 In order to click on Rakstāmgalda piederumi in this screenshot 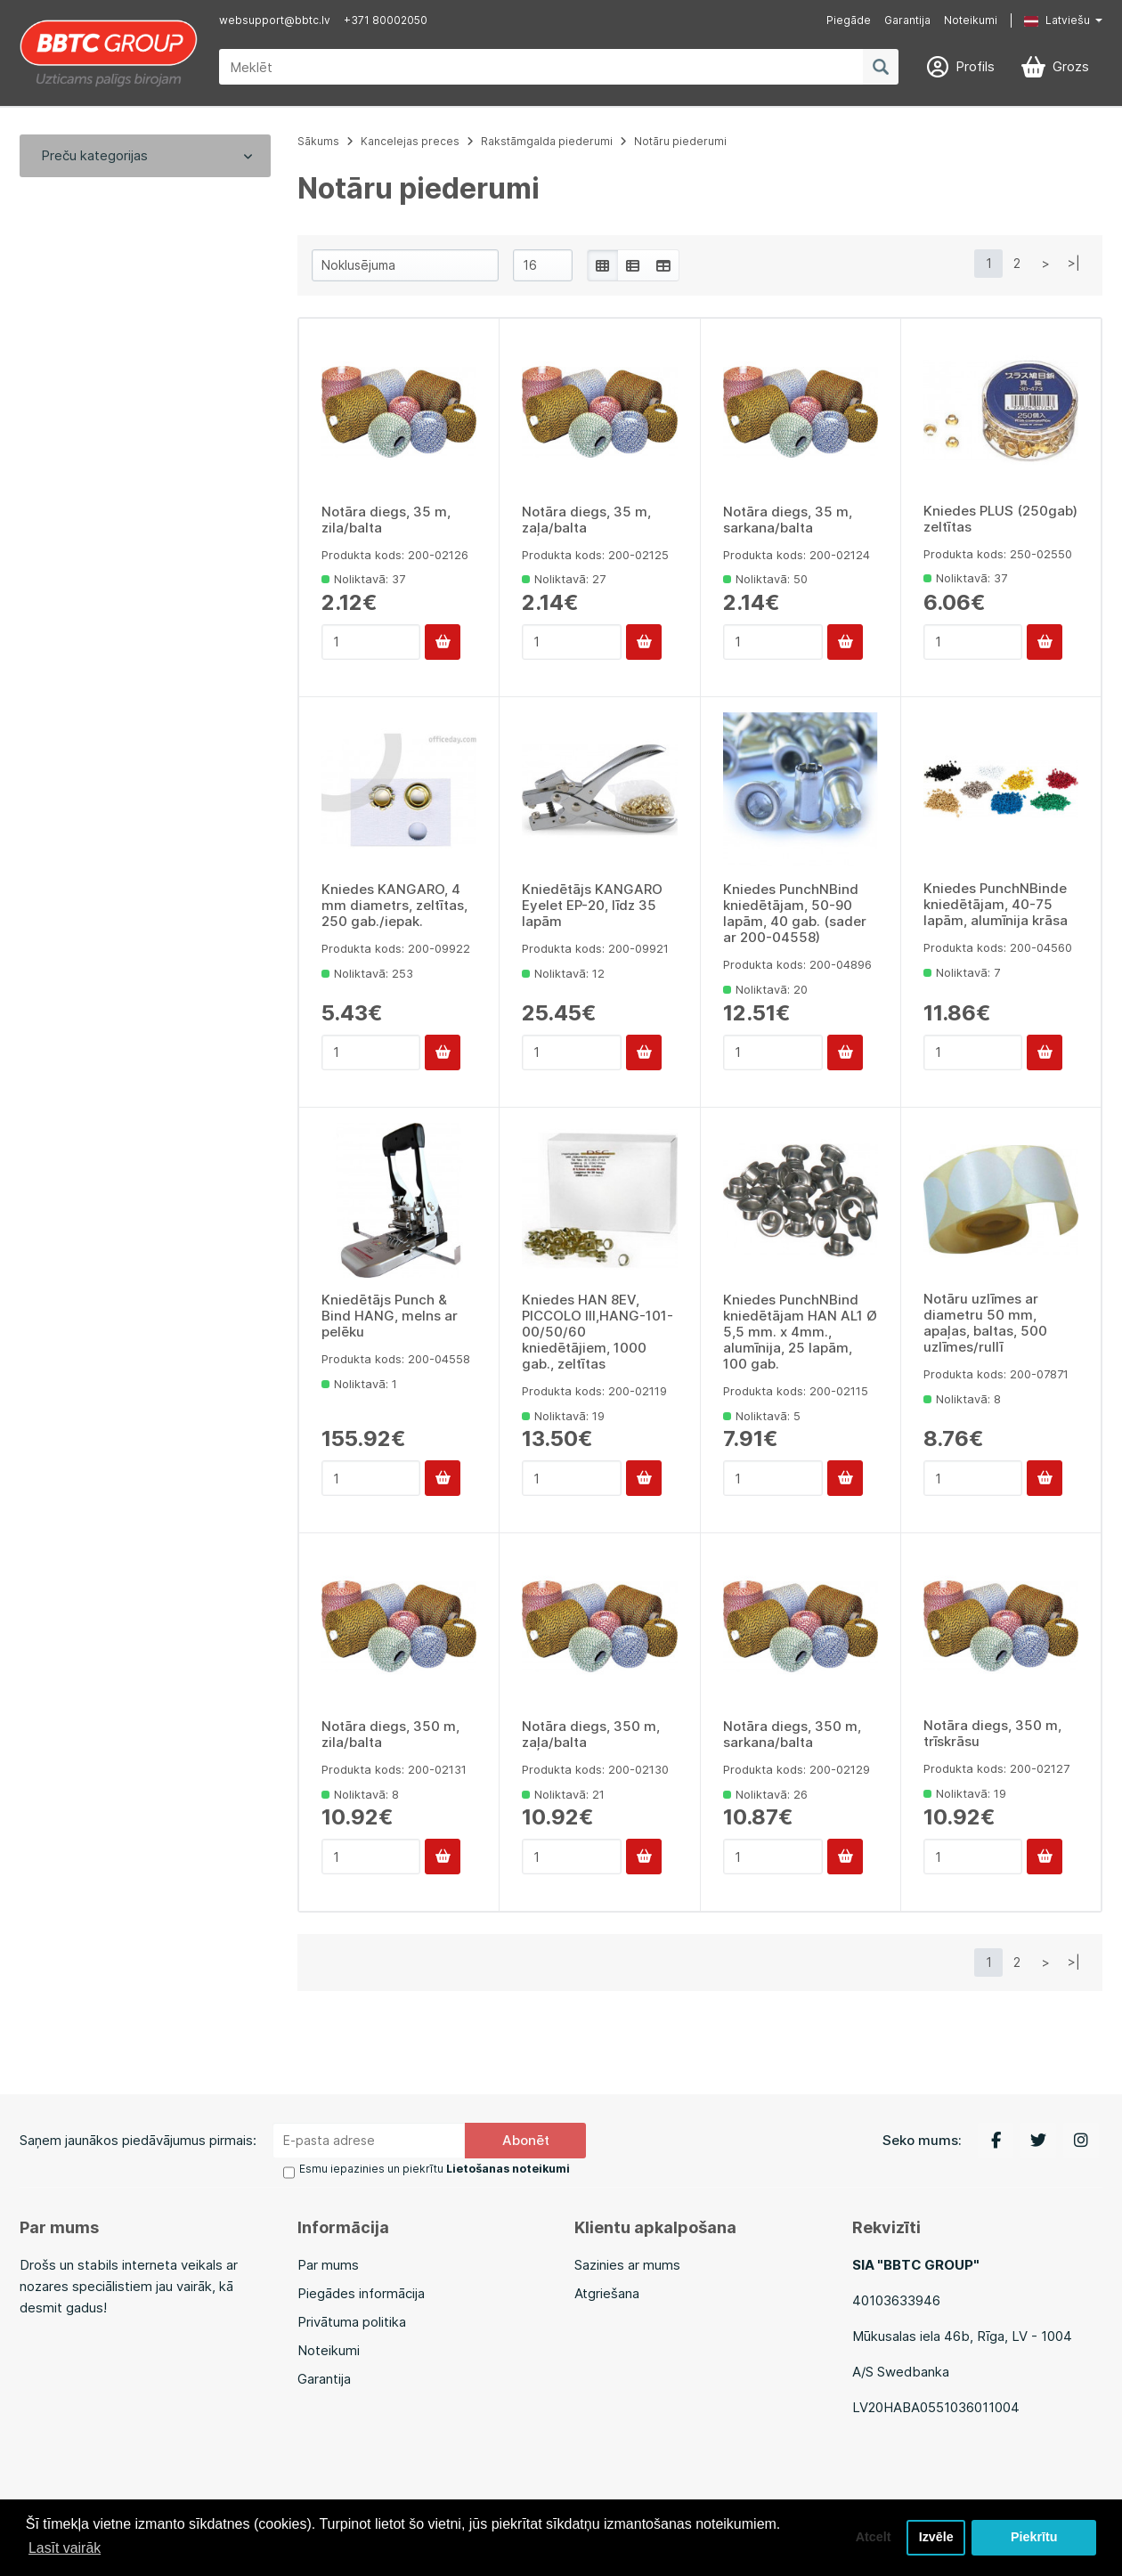, I will do `click(547, 141)`.